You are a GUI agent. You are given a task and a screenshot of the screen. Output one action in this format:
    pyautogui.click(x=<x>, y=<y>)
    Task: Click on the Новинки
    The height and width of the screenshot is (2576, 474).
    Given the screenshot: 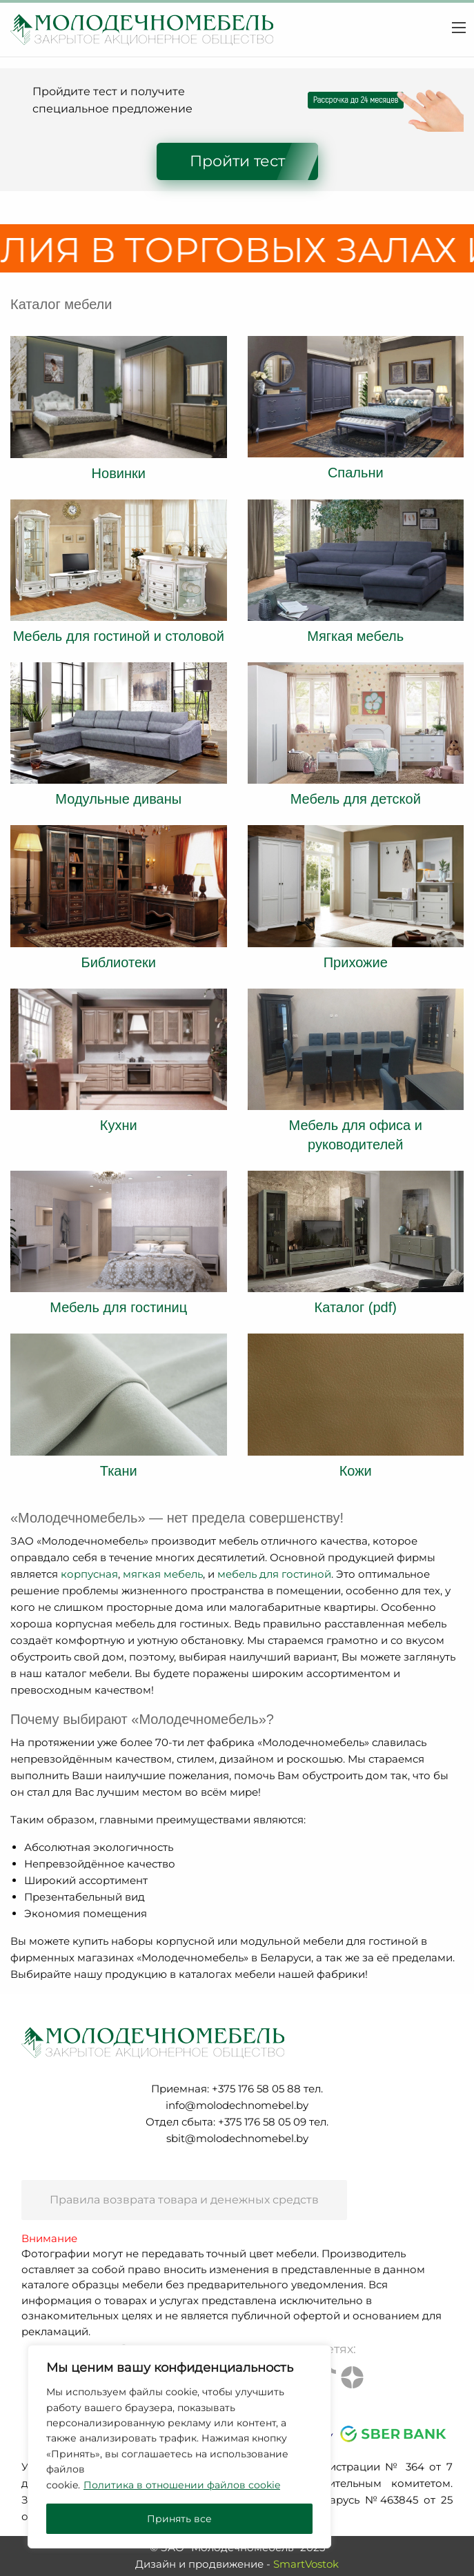 What is the action you would take?
    pyautogui.click(x=119, y=473)
    